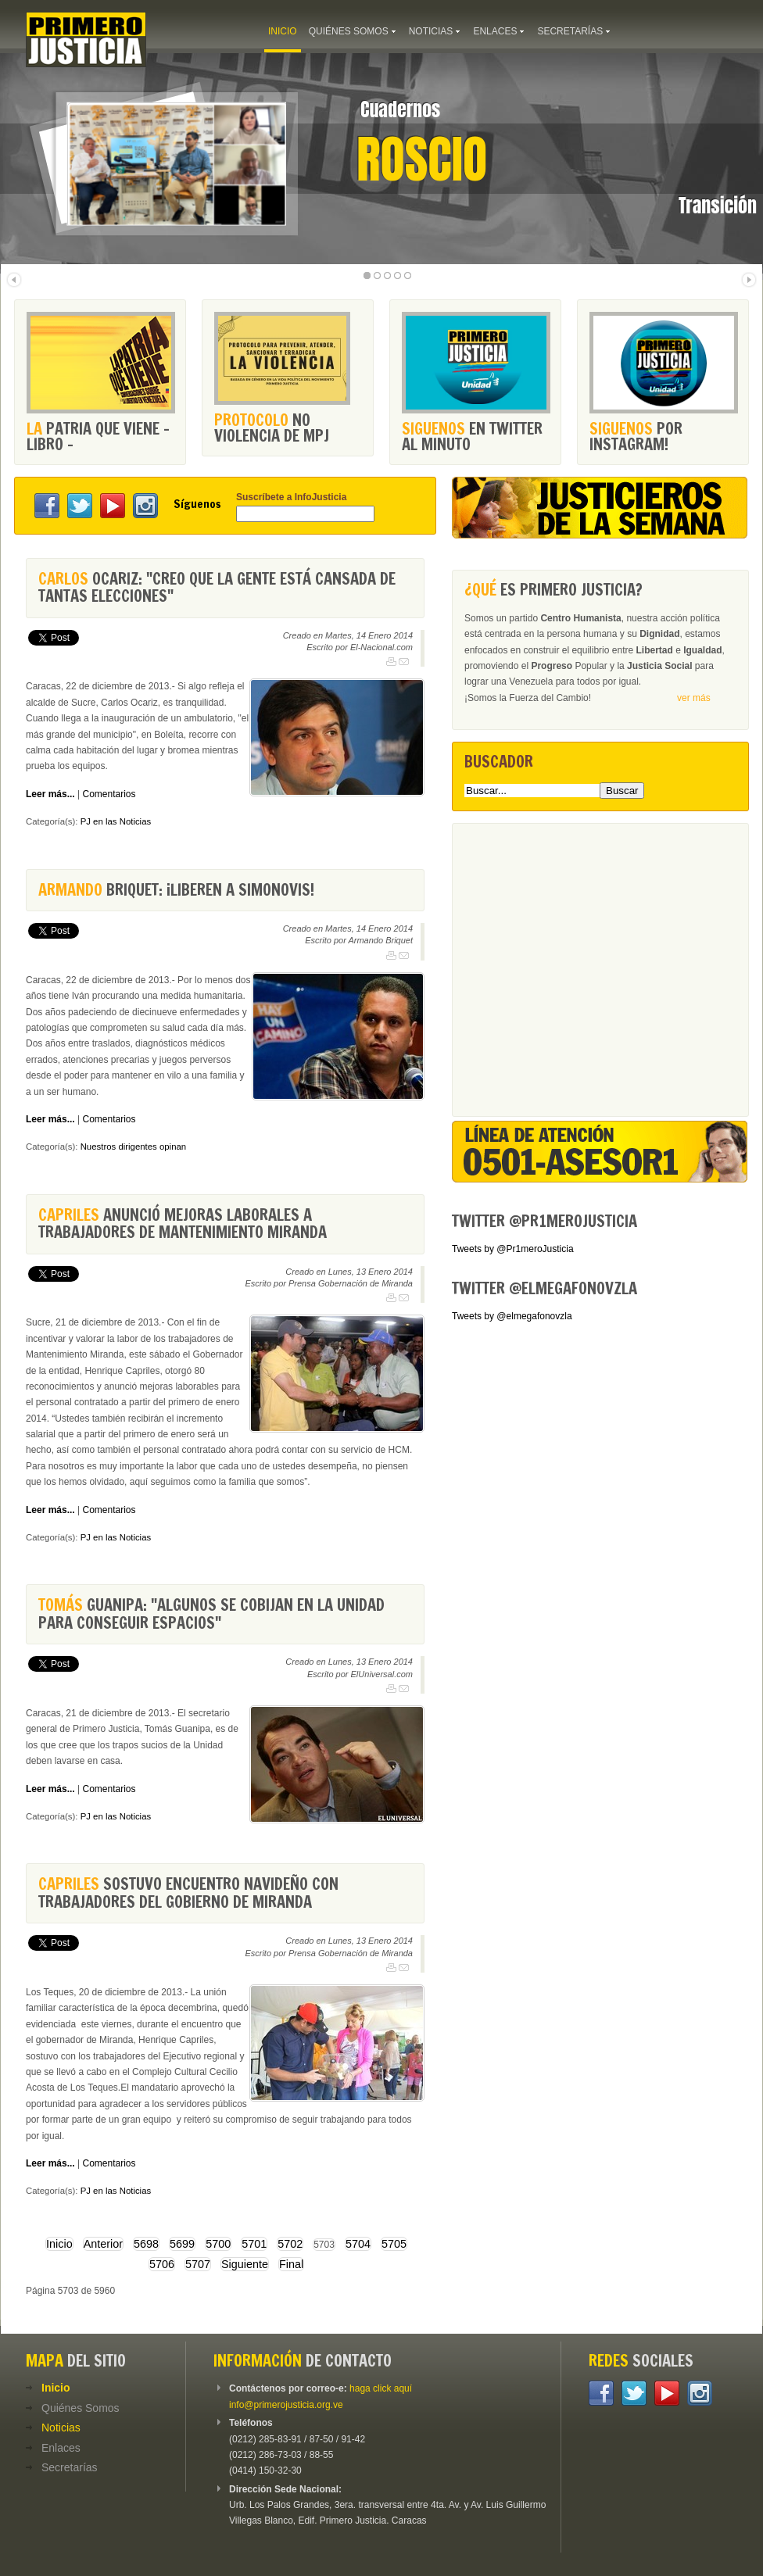 The height and width of the screenshot is (2576, 763). I want to click on Guanipa: "Algunos se cobijan en la Unidad para conseguir espacios", so click(211, 1613).